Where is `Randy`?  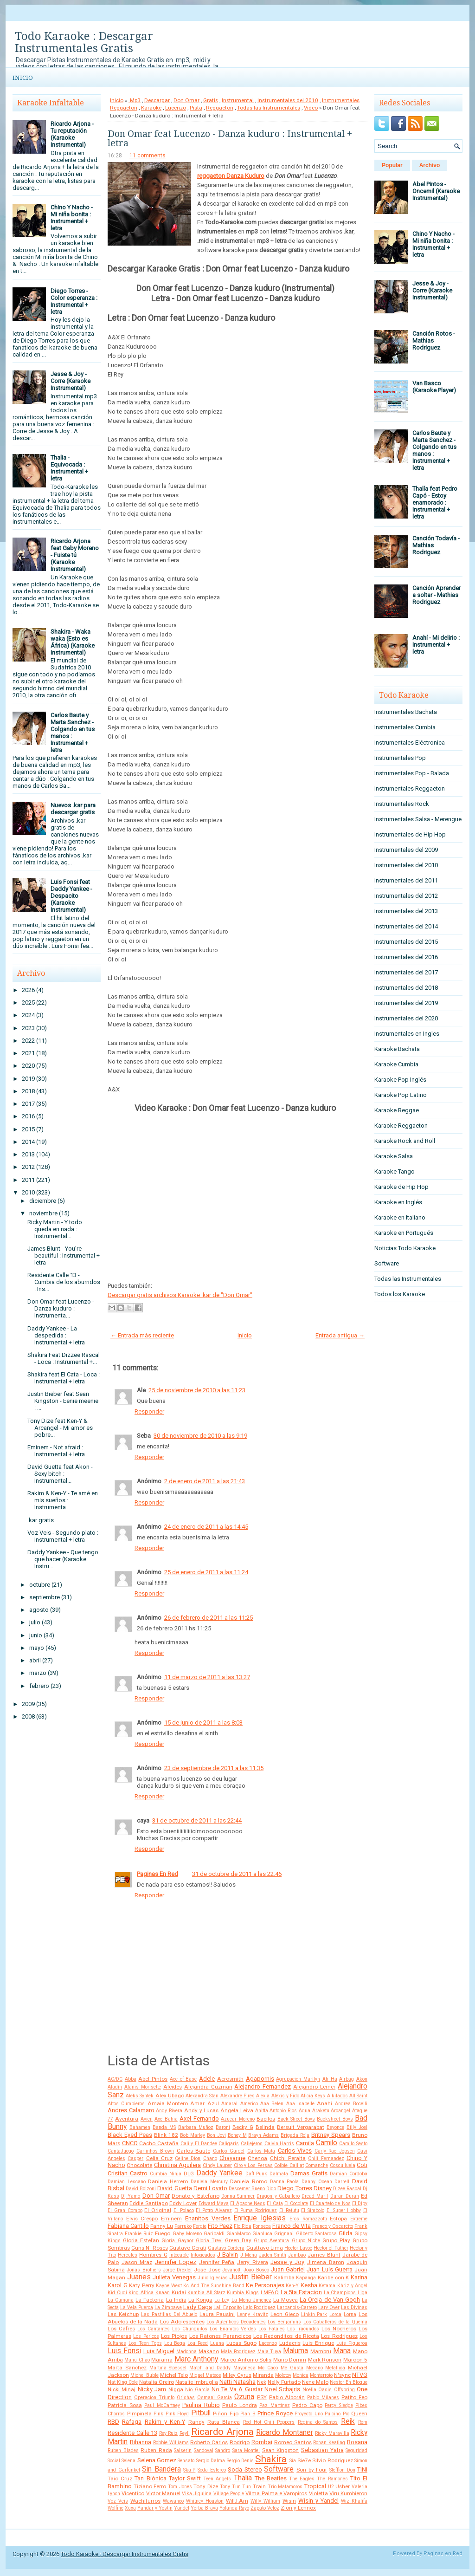
Randy is located at coordinates (196, 2422).